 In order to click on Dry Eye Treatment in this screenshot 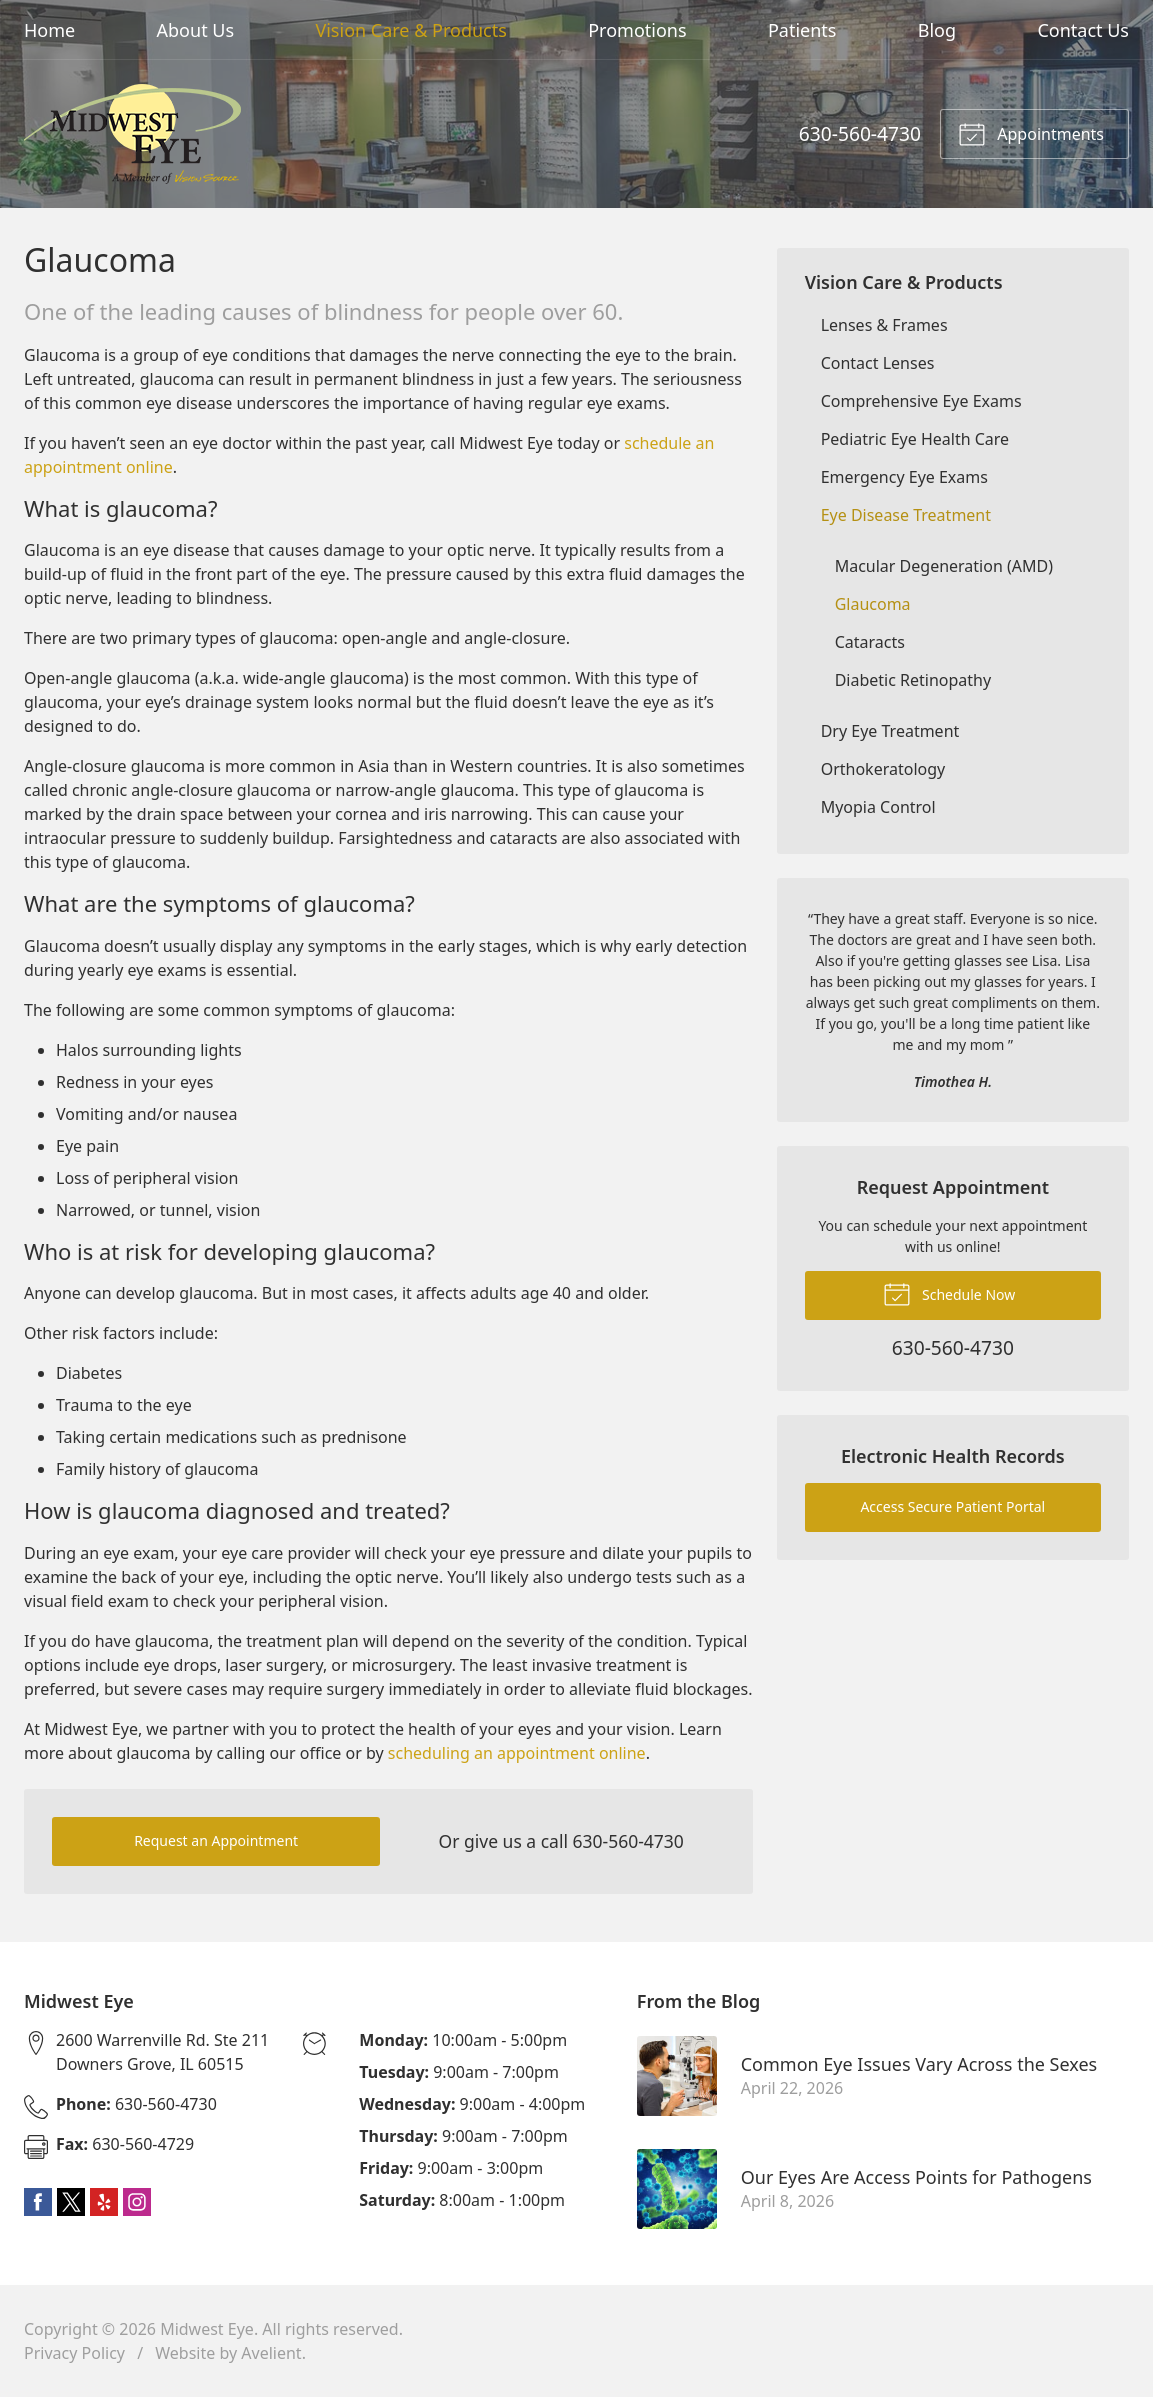, I will do `click(890, 731)`.